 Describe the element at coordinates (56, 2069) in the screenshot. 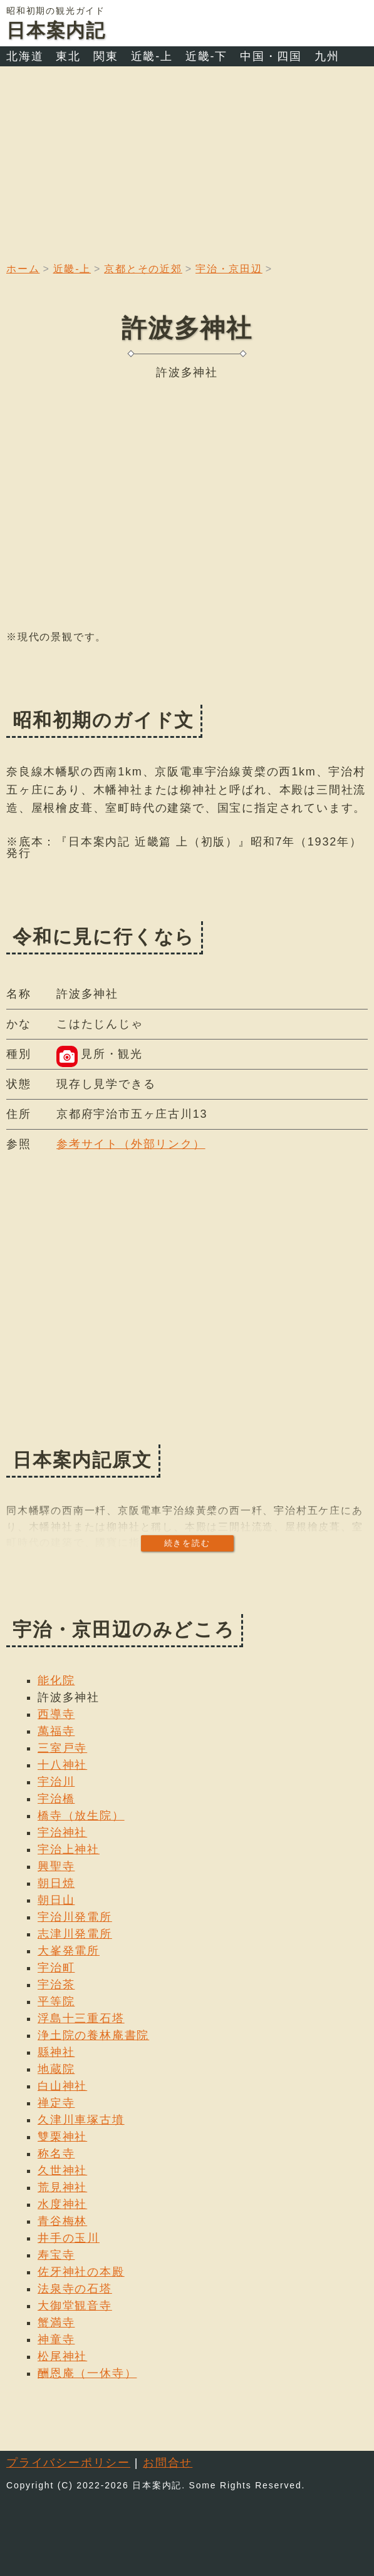

I see `地蔵院` at that location.